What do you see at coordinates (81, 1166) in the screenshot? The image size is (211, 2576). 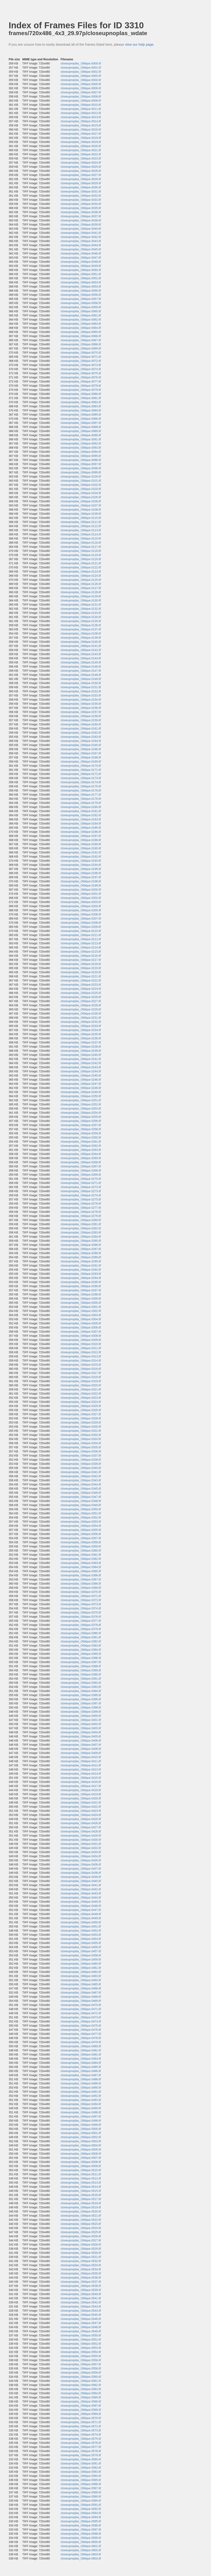 I see `closeupnoplas_Oblique.0267.tif` at bounding box center [81, 1166].